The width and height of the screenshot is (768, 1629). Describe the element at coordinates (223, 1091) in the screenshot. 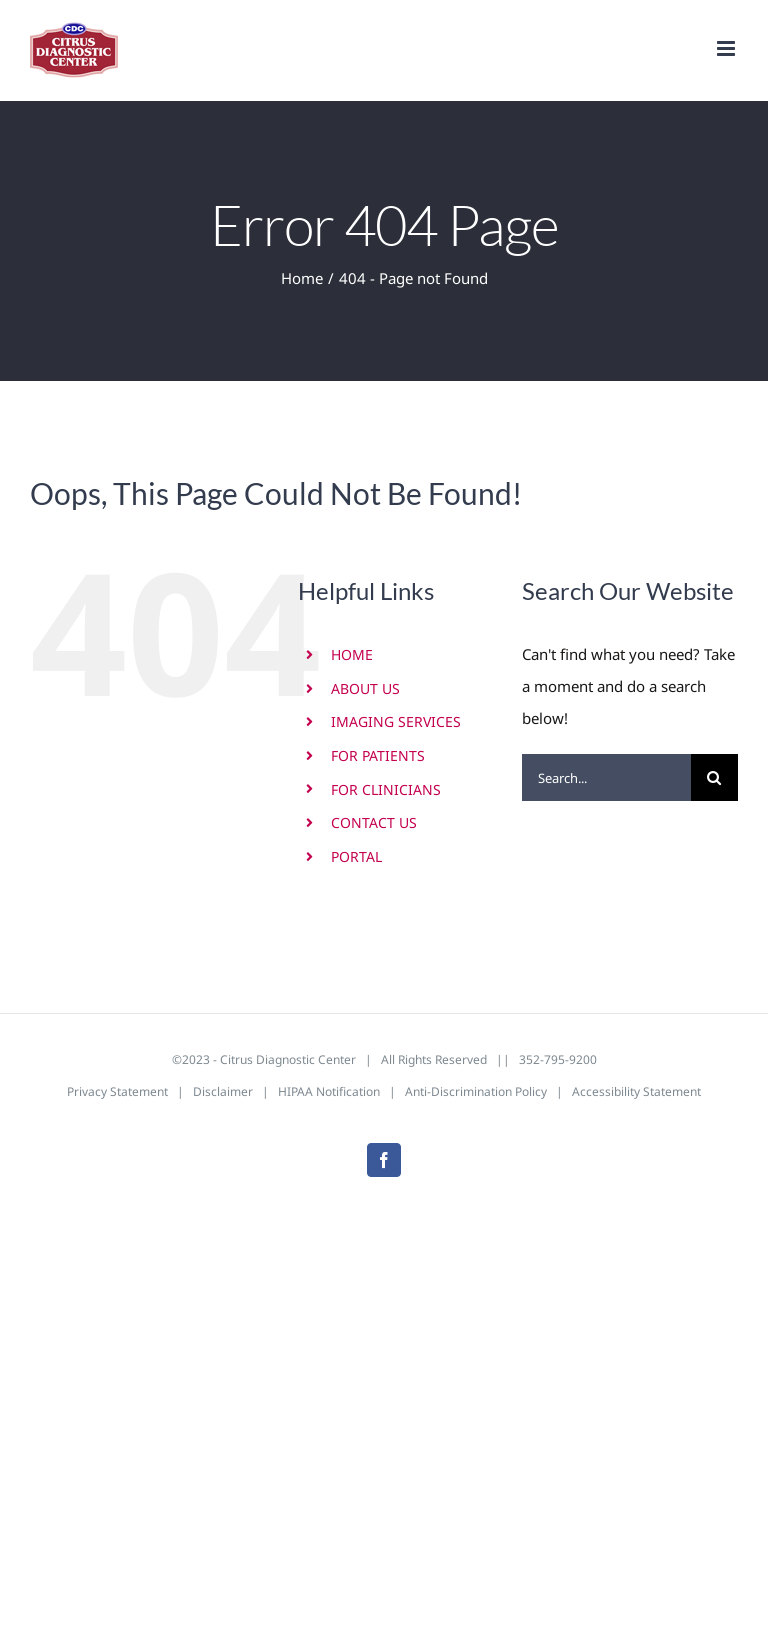

I see `Disclaimer` at that location.